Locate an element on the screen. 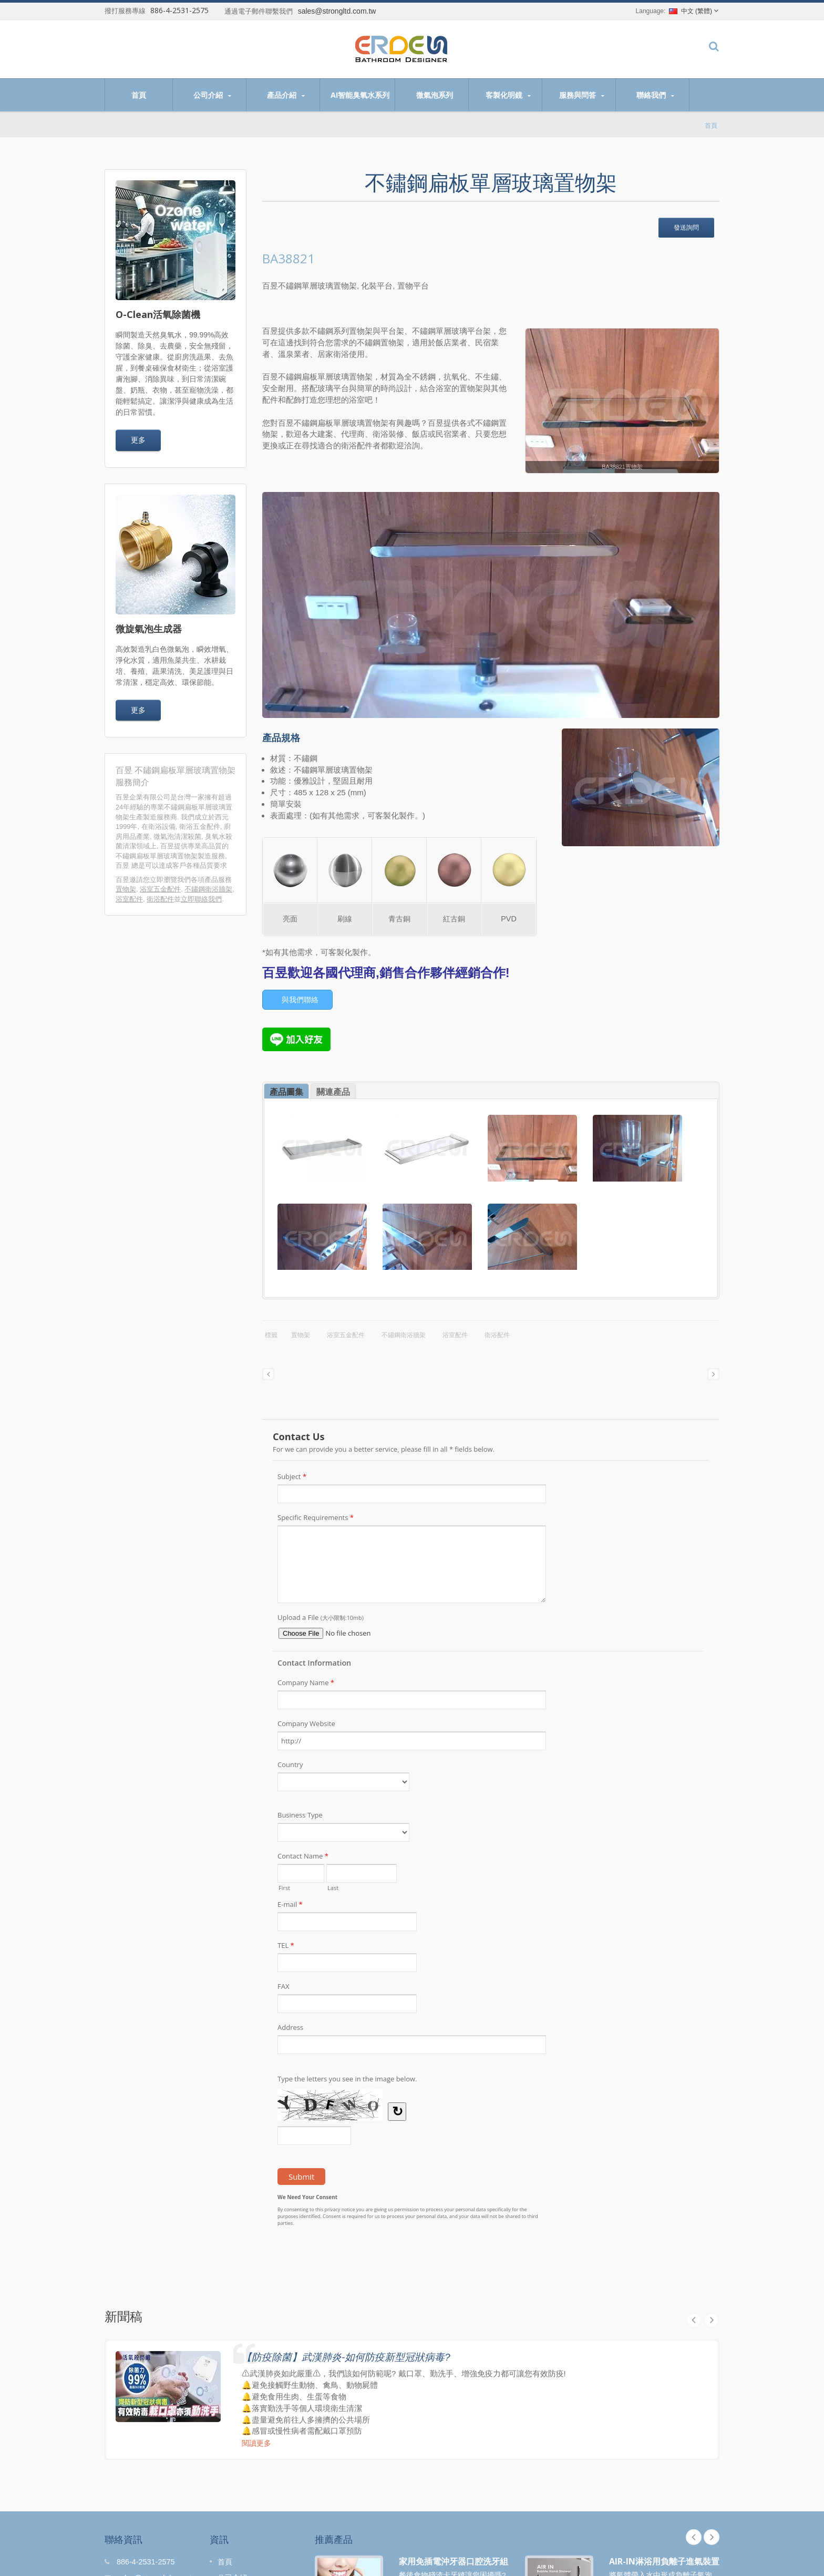 Image resolution: width=824 pixels, height=2576 pixels. 中文 (繁體) is located at coordinates (690, 11).